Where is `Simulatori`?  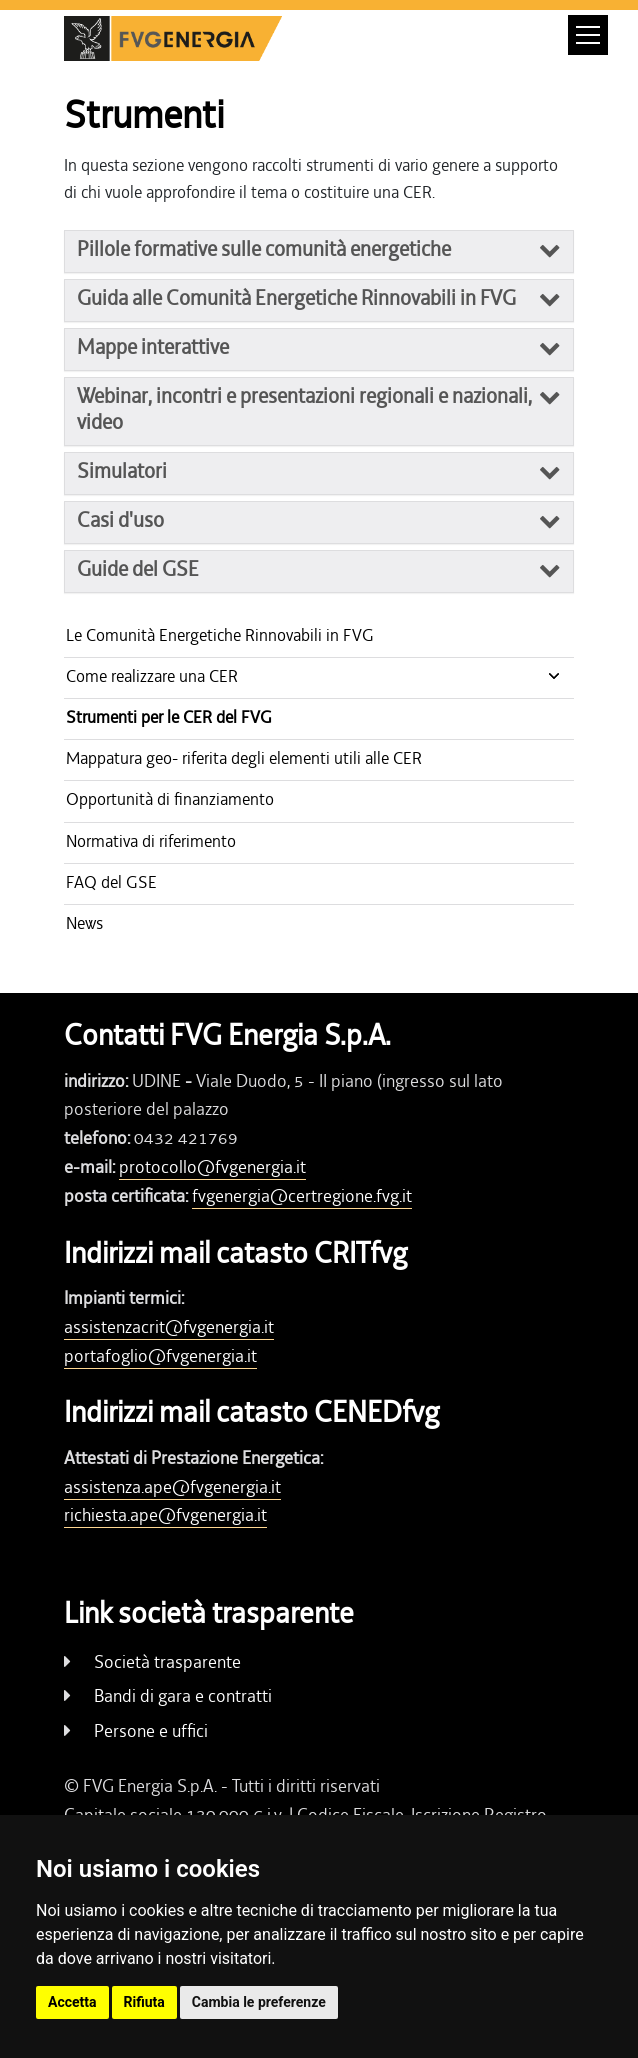 Simulatori is located at coordinates (122, 471).